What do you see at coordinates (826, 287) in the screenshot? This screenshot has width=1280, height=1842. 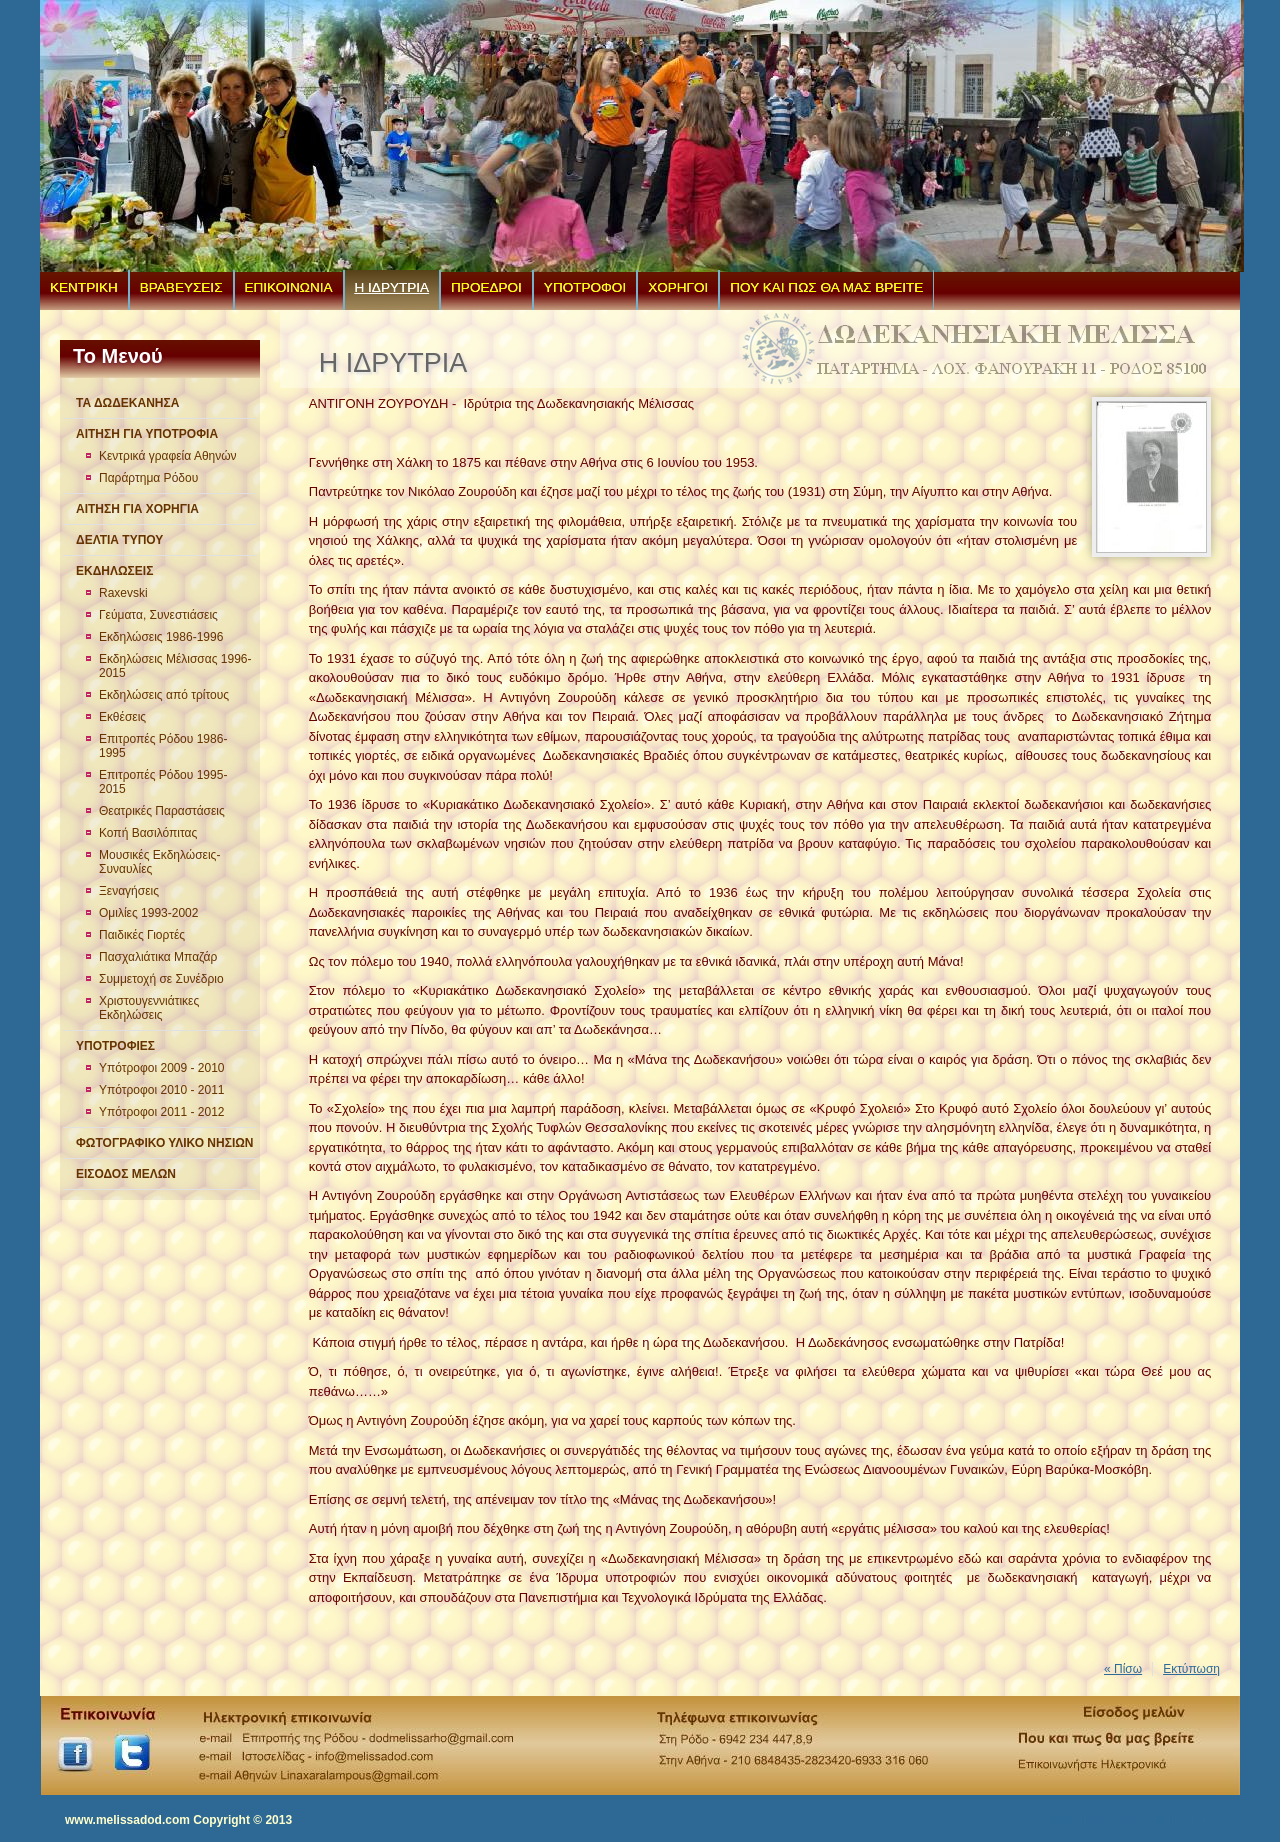 I see `ΠΟΥ ΚΑΙ ΠΩΣ ΘΑ ΜΑΣ ΒΡΕΙΤΕ` at bounding box center [826, 287].